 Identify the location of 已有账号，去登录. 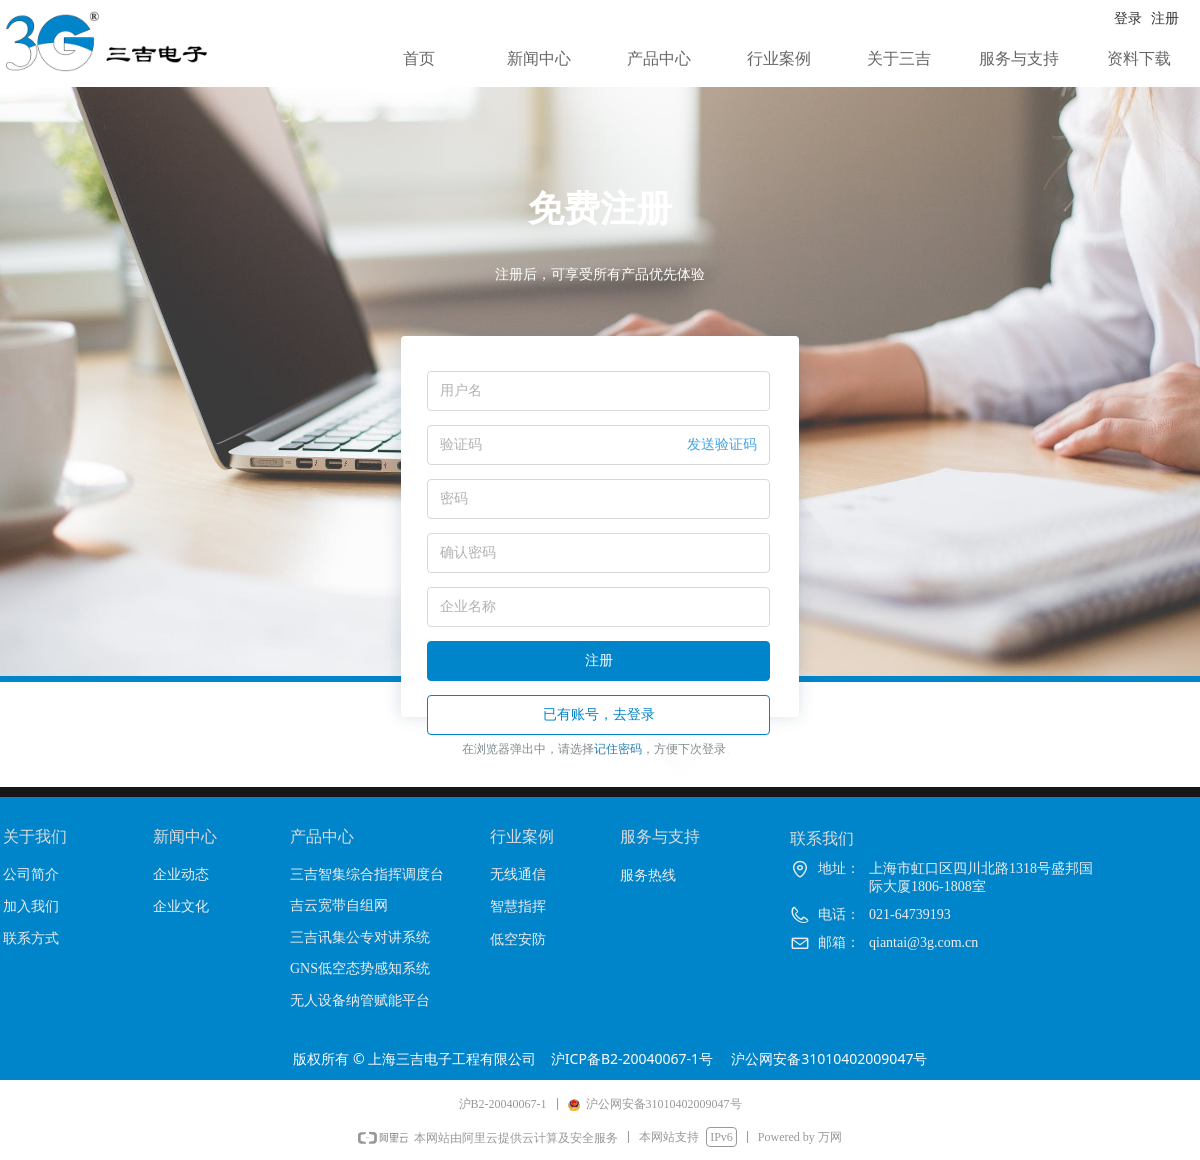
(599, 714).